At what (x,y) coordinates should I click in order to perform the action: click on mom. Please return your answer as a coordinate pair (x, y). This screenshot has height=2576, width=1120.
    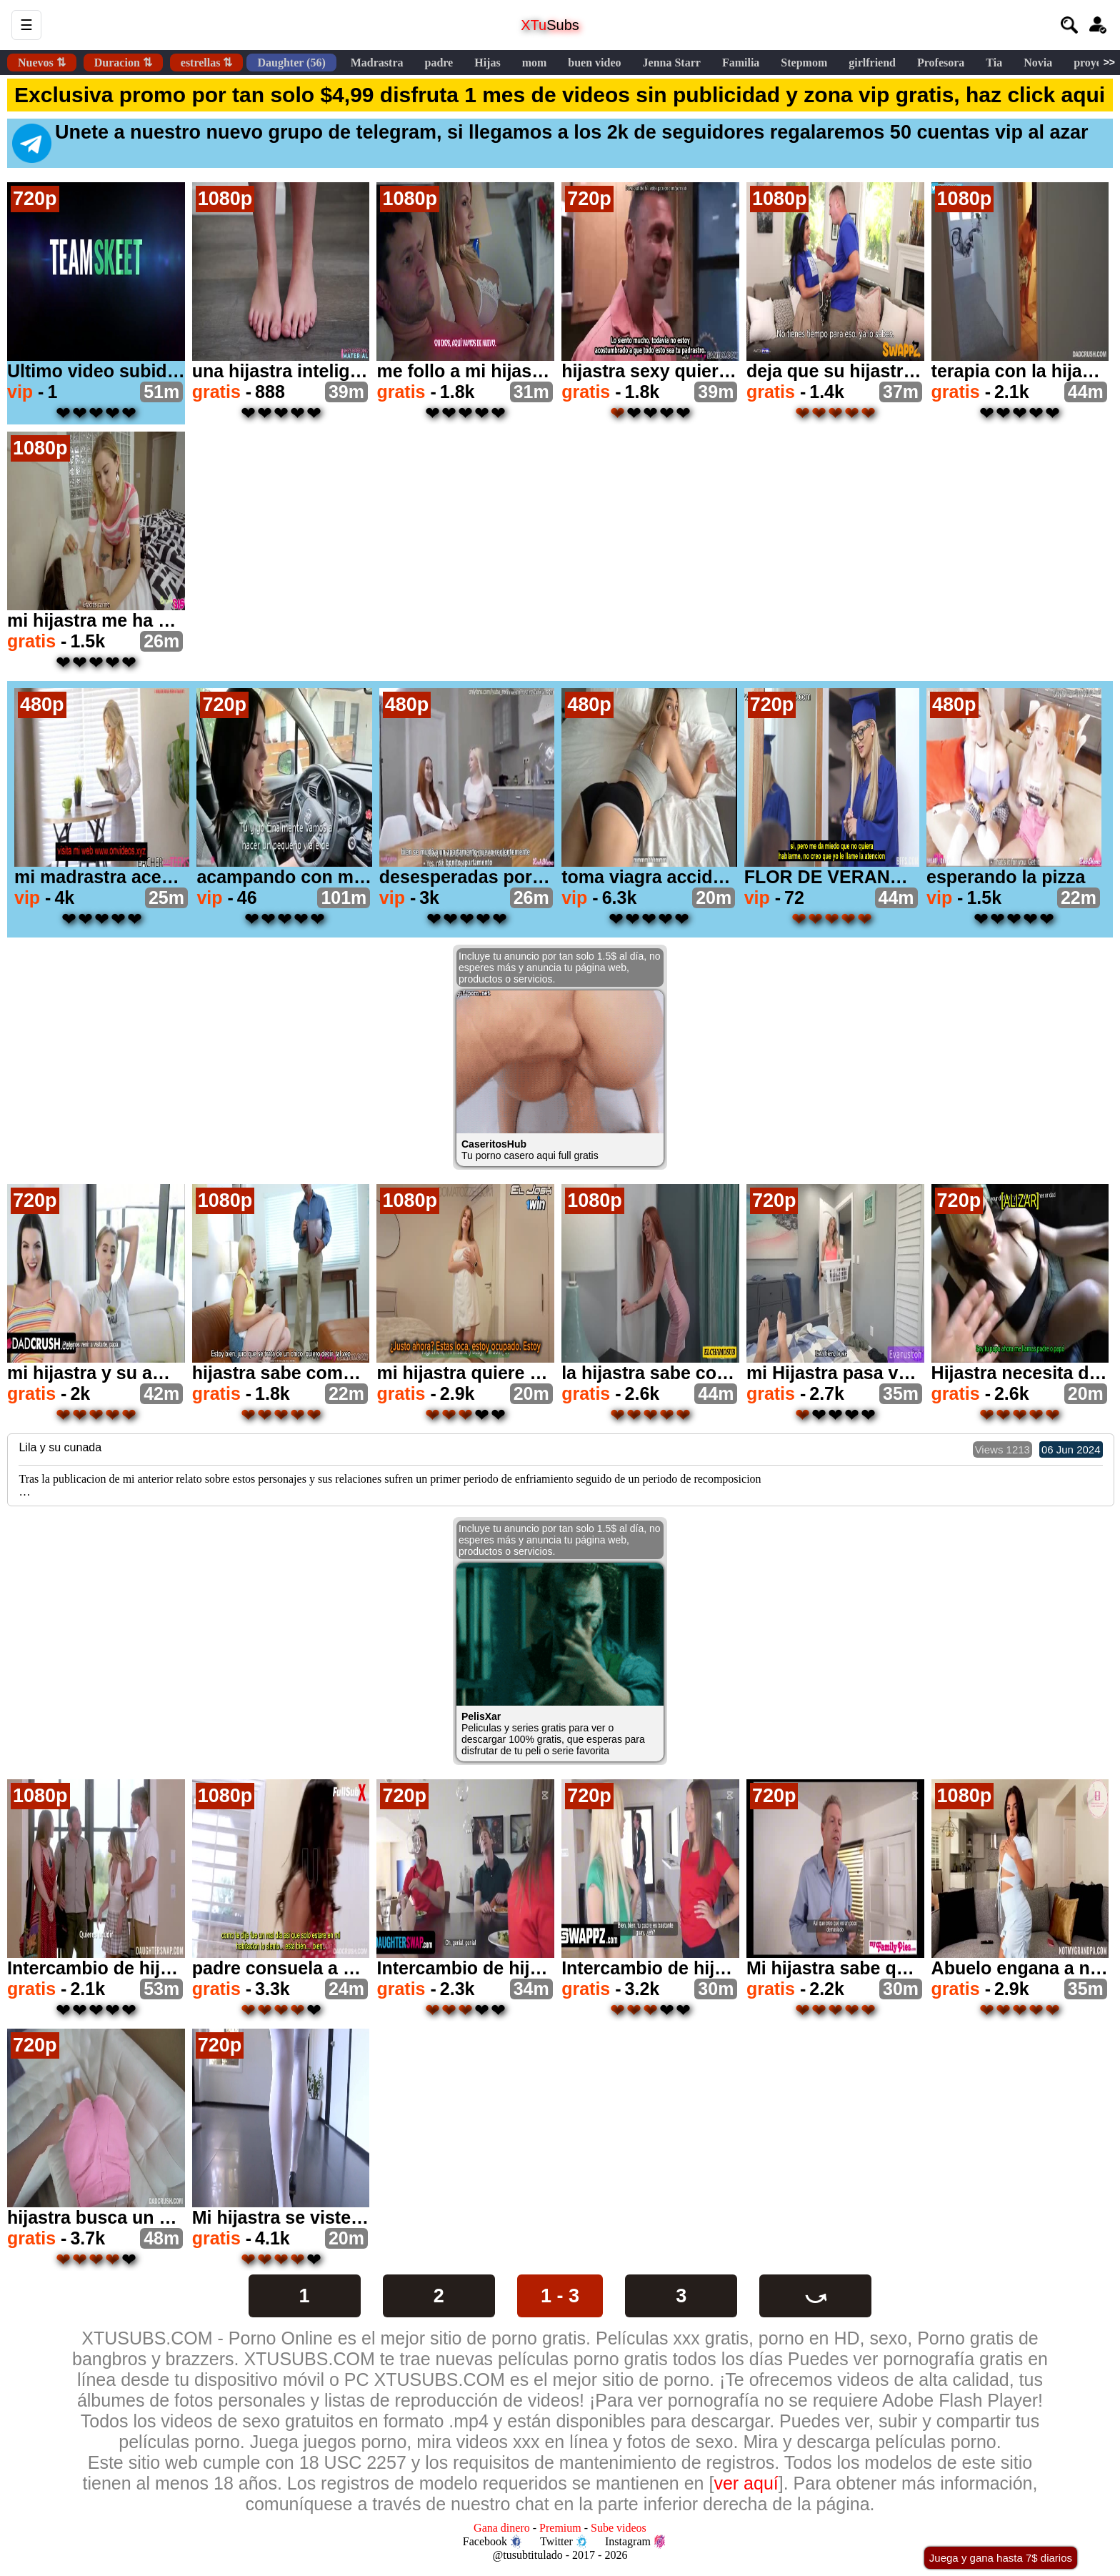
    Looking at the image, I should click on (534, 62).